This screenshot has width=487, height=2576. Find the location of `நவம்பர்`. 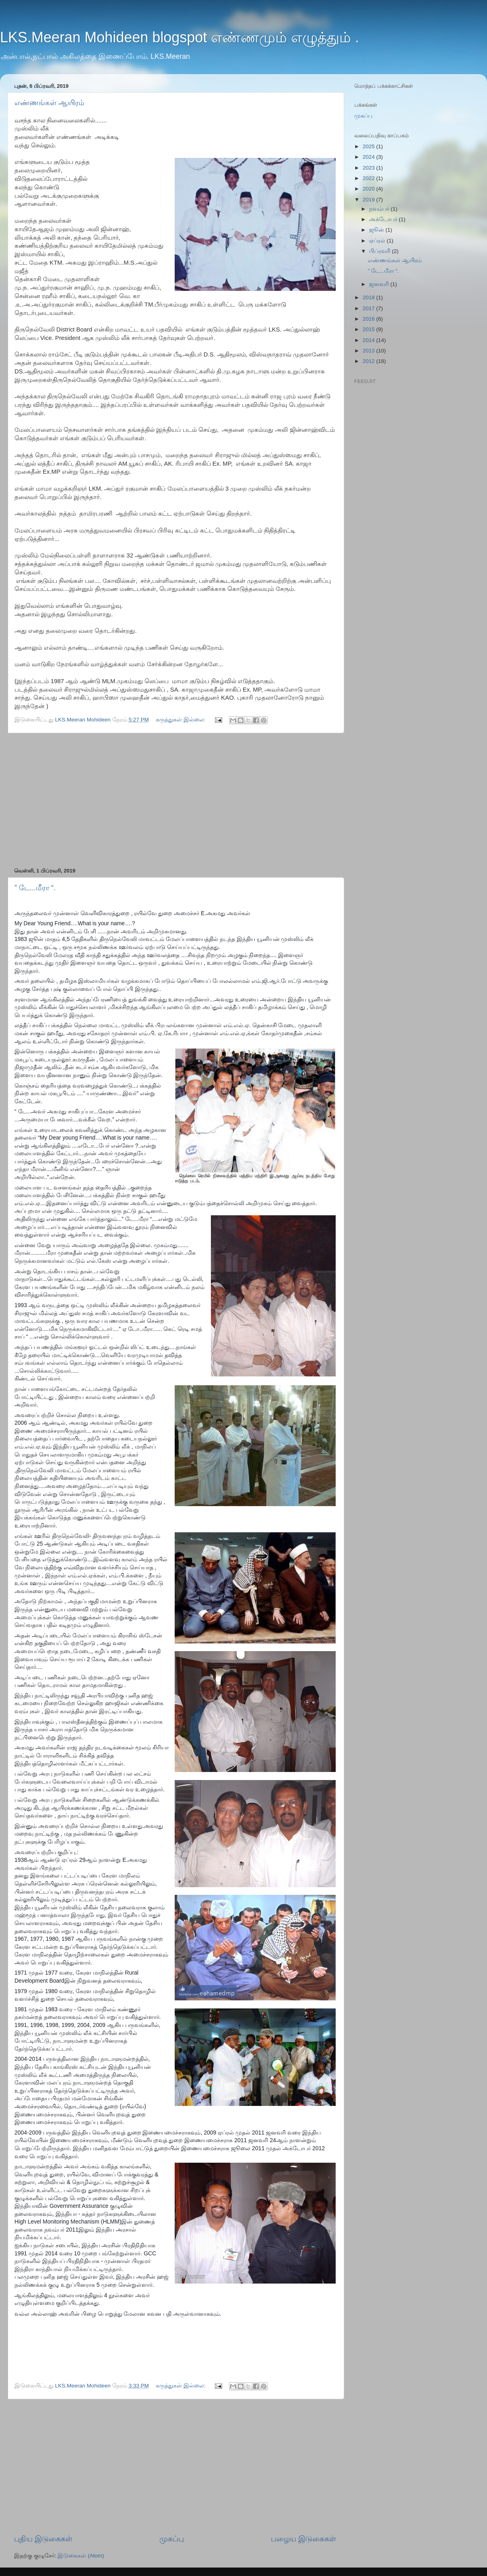

நவம்பர் is located at coordinates (380, 209).